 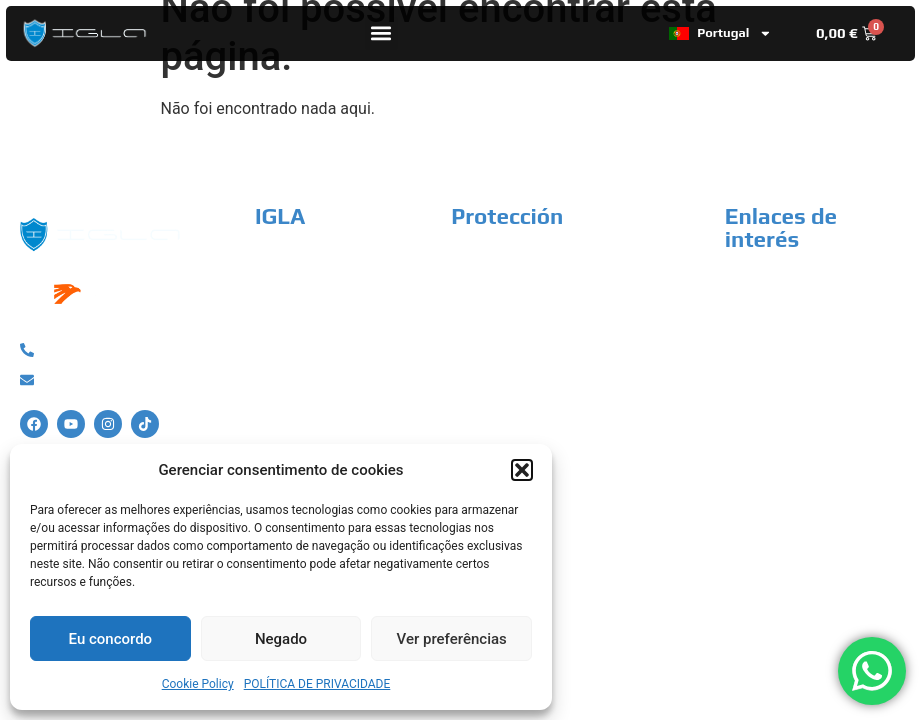 I want to click on Sistema anti-roubo de carro, so click(x=551, y=262).